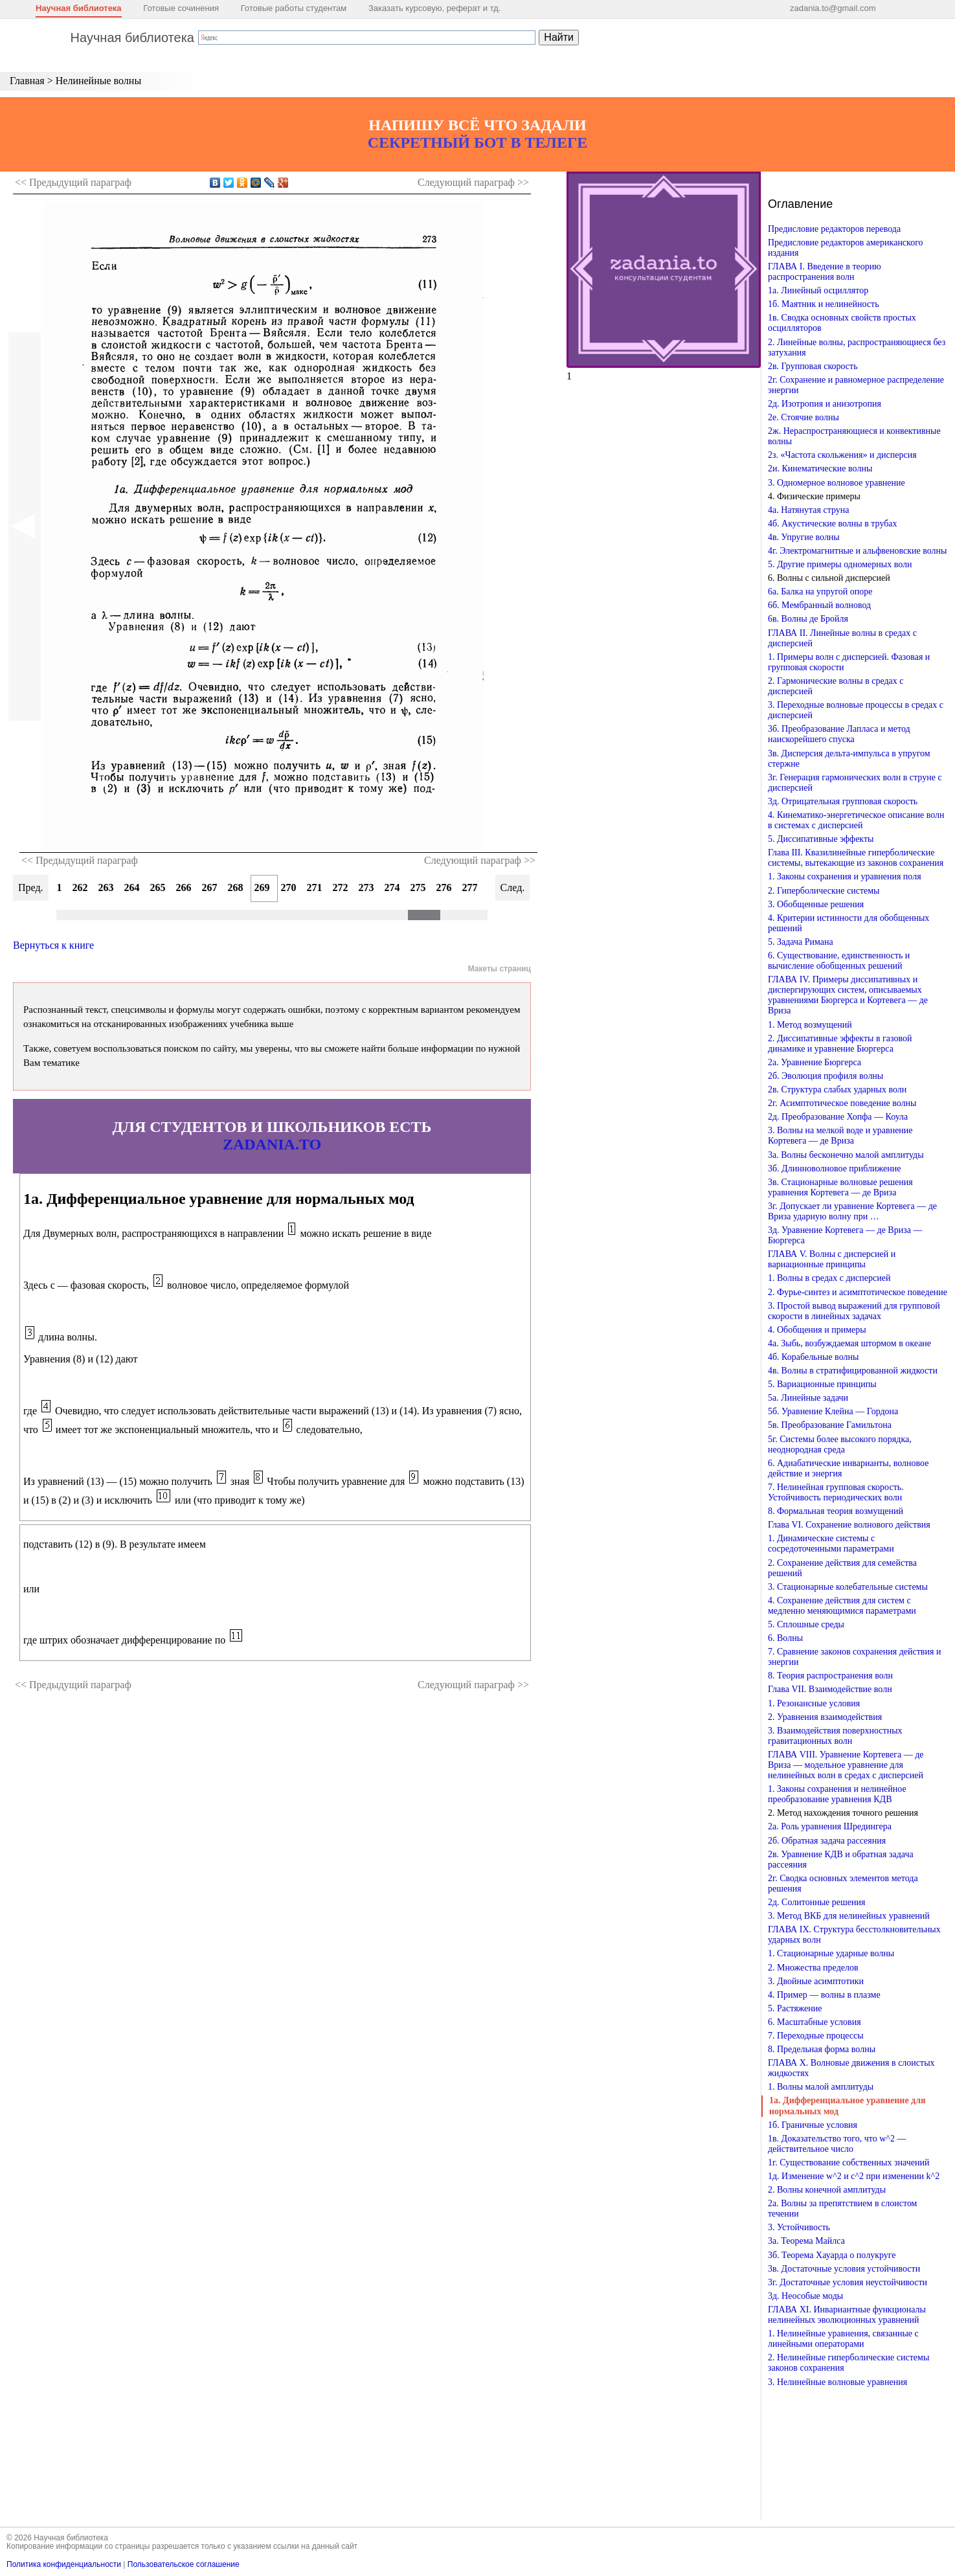 The height and width of the screenshot is (2576, 955). I want to click on 2а. Уравнение Бюргерса, so click(814, 1062).